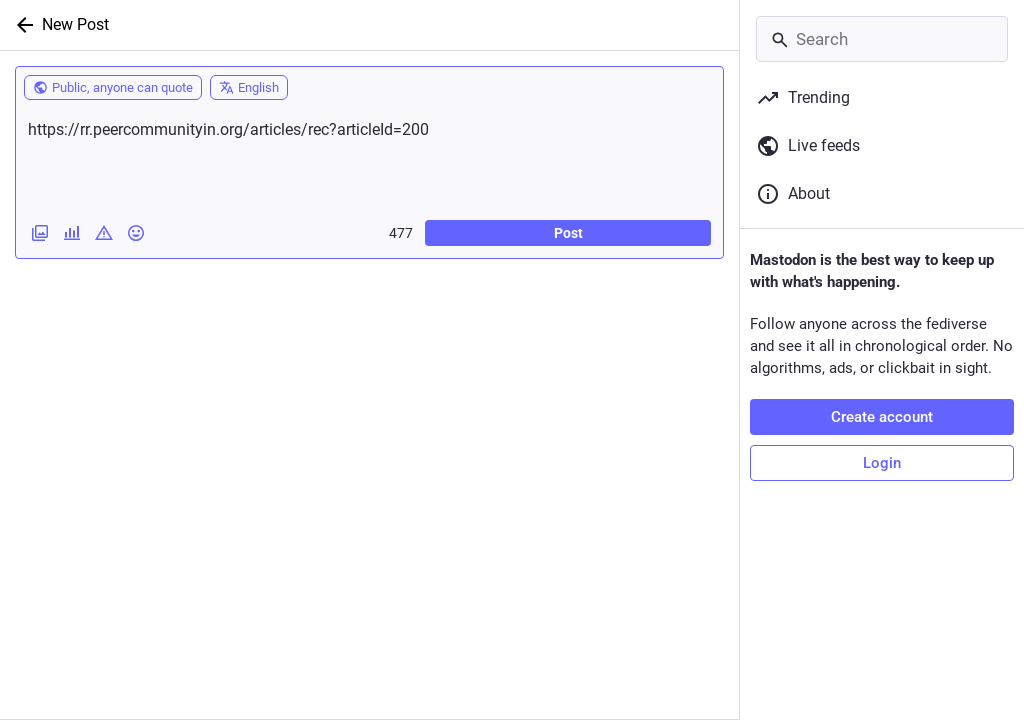  I want to click on https://rr.peercommunityin.org/articles/rec?articleId=200 [What's on your mind?], so click(369, 158).